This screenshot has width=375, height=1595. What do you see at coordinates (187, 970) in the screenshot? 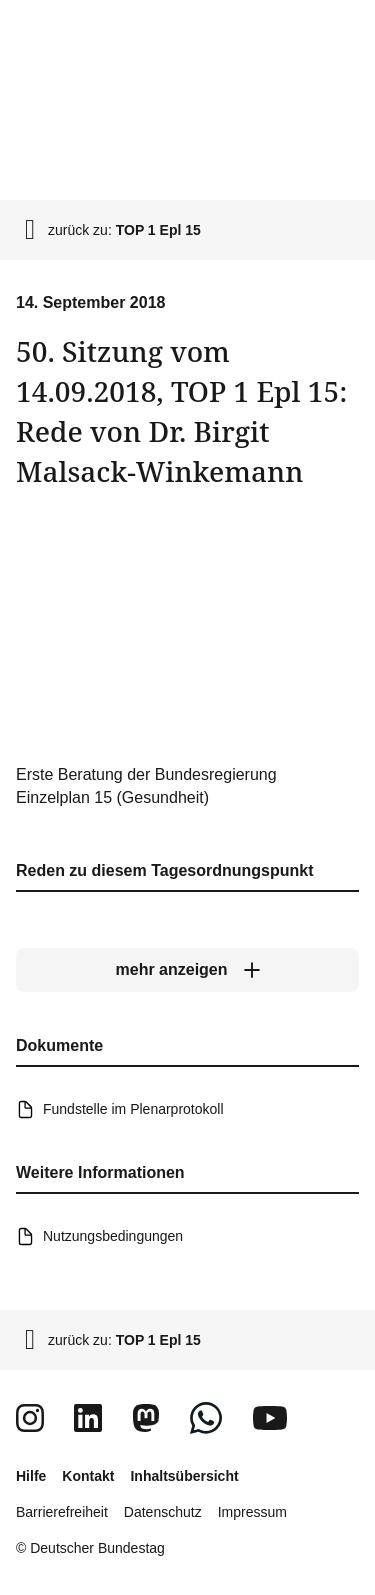
I see `[mehr anzeigen]` at bounding box center [187, 970].